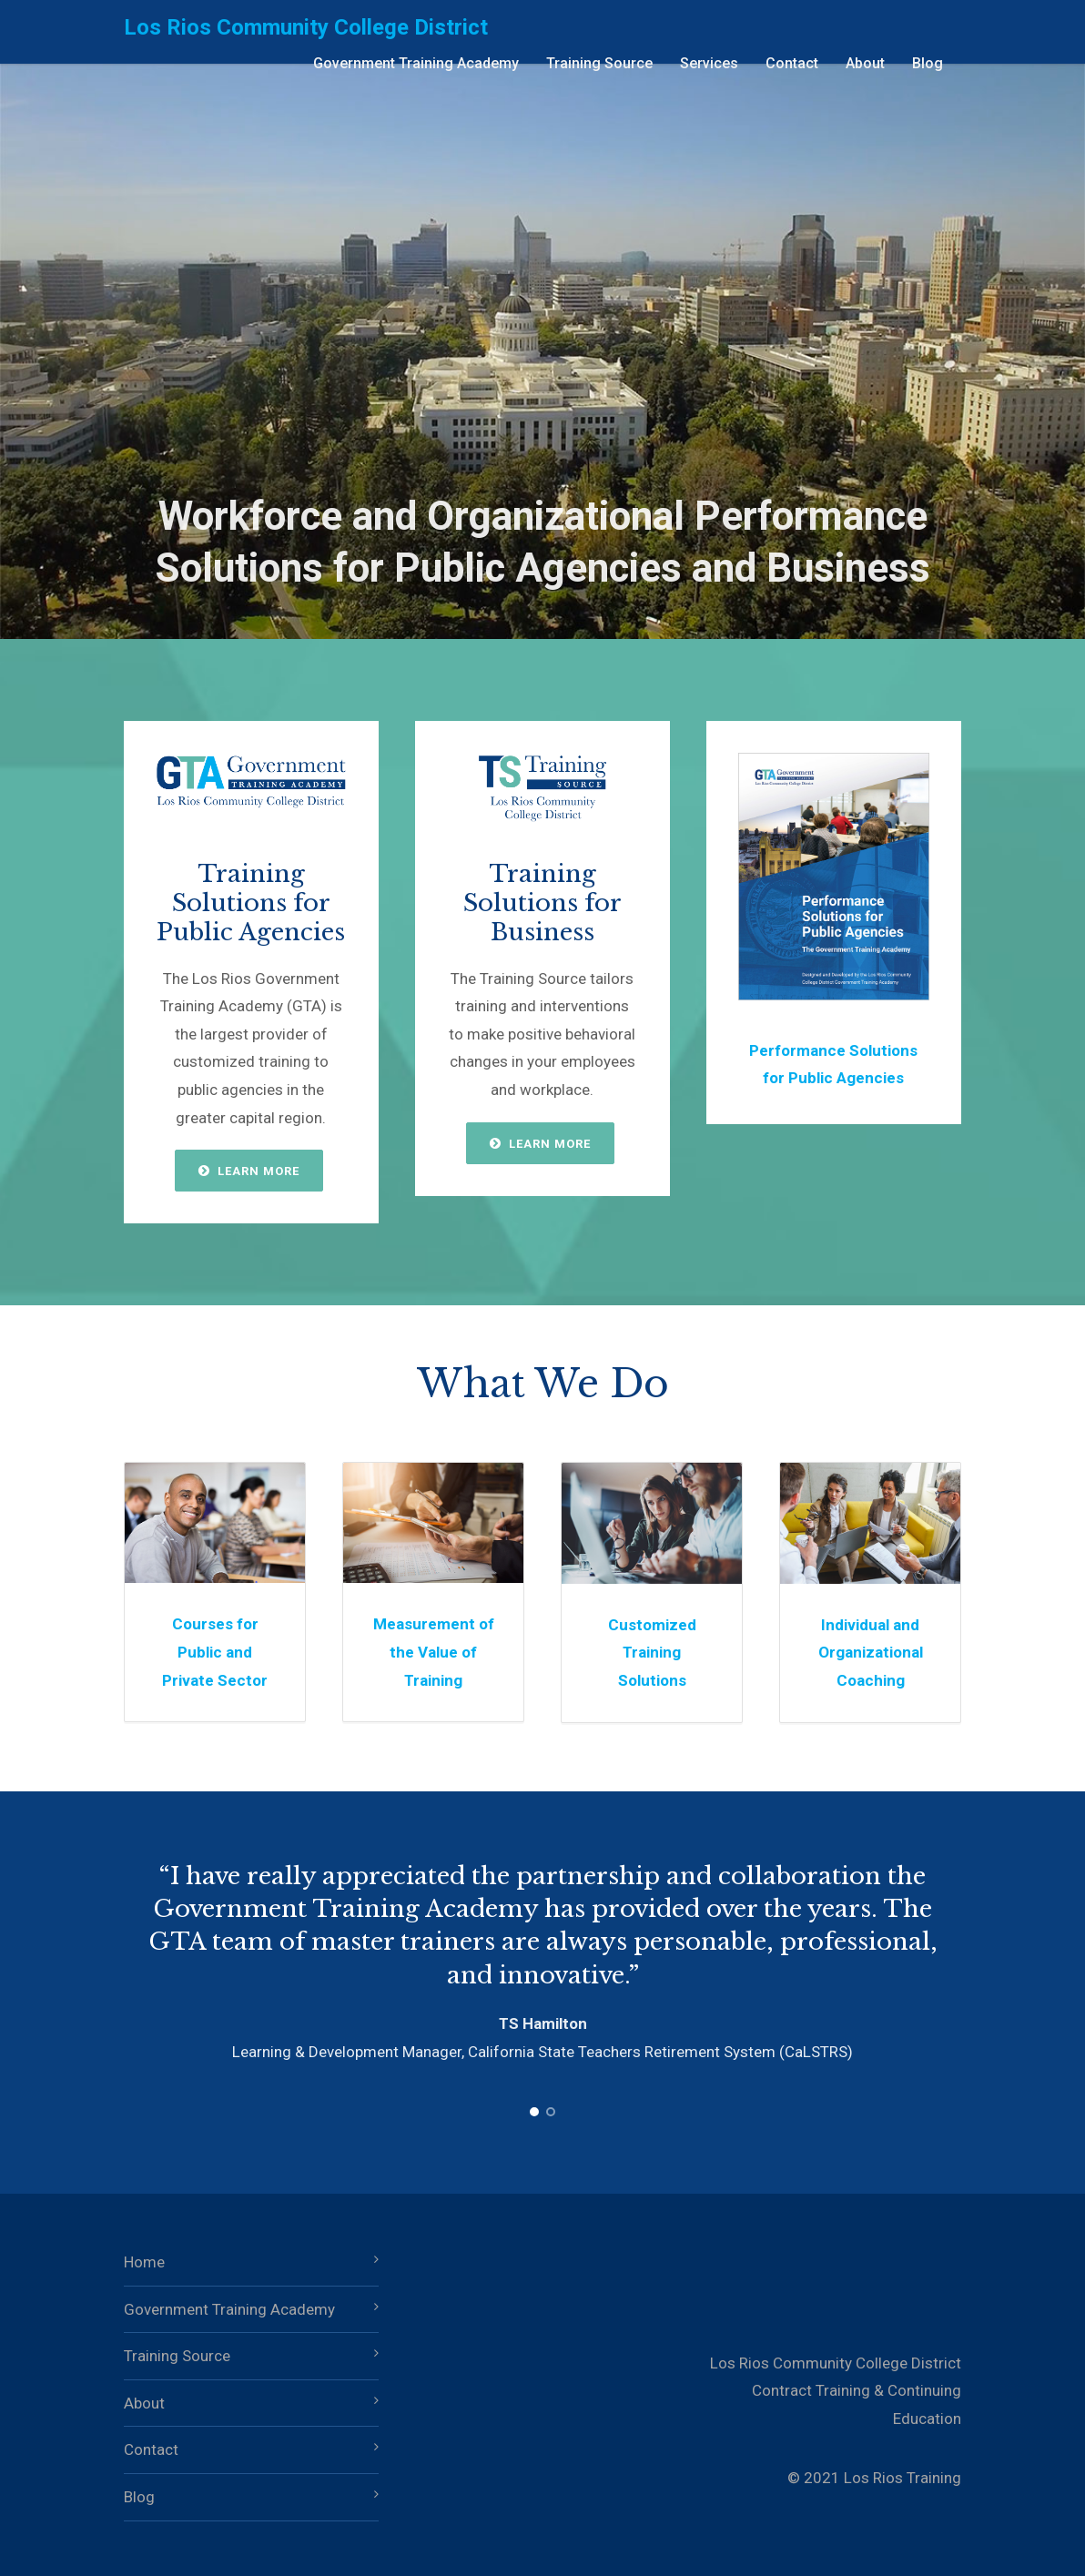  I want to click on About, so click(865, 63).